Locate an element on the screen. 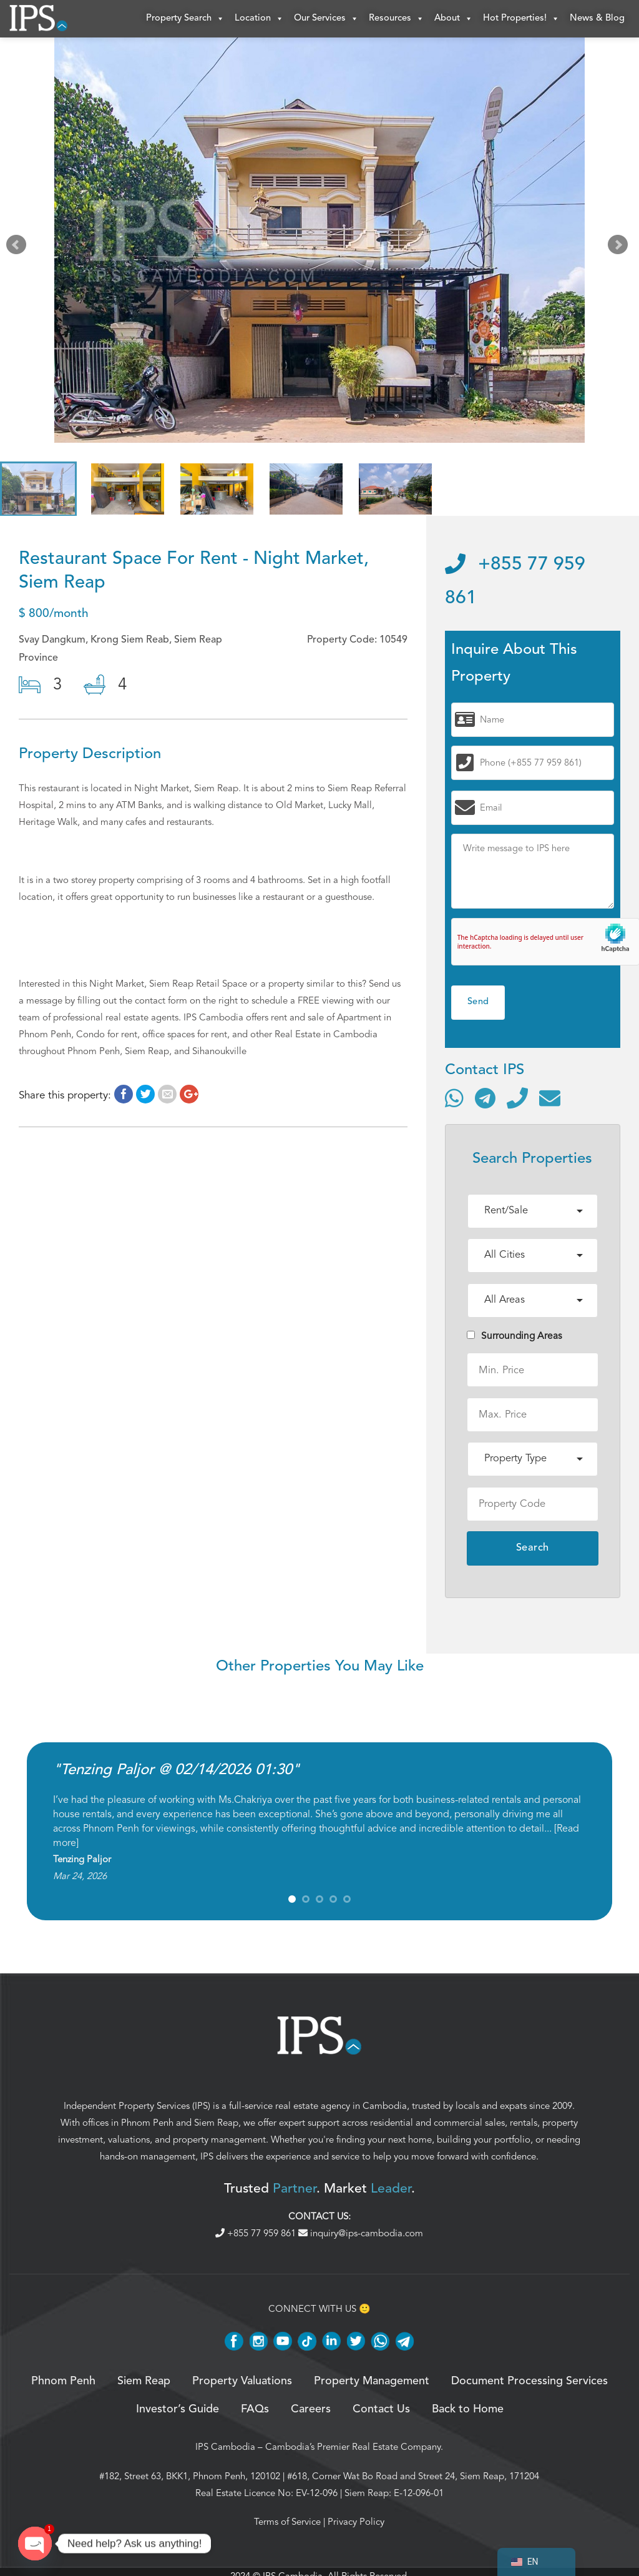 The width and height of the screenshot is (639, 2576). [Contact via Telegram] is located at coordinates (485, 1097).